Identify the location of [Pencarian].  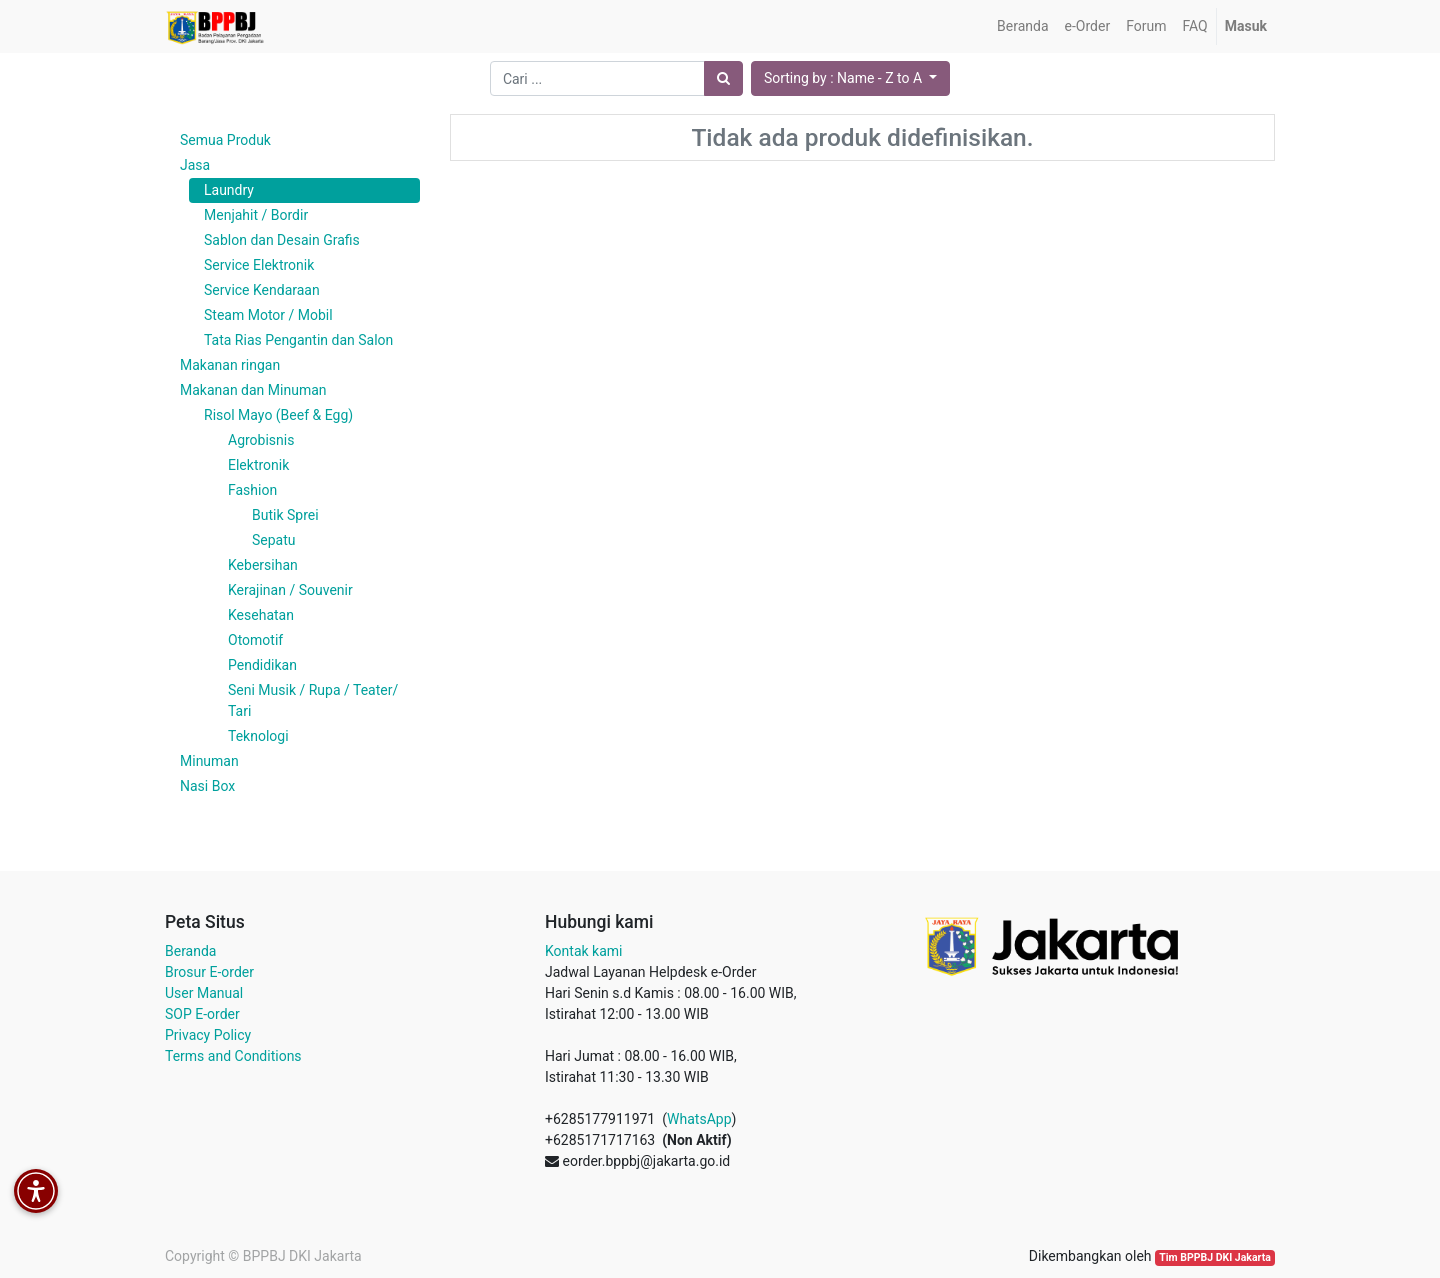
(723, 78).